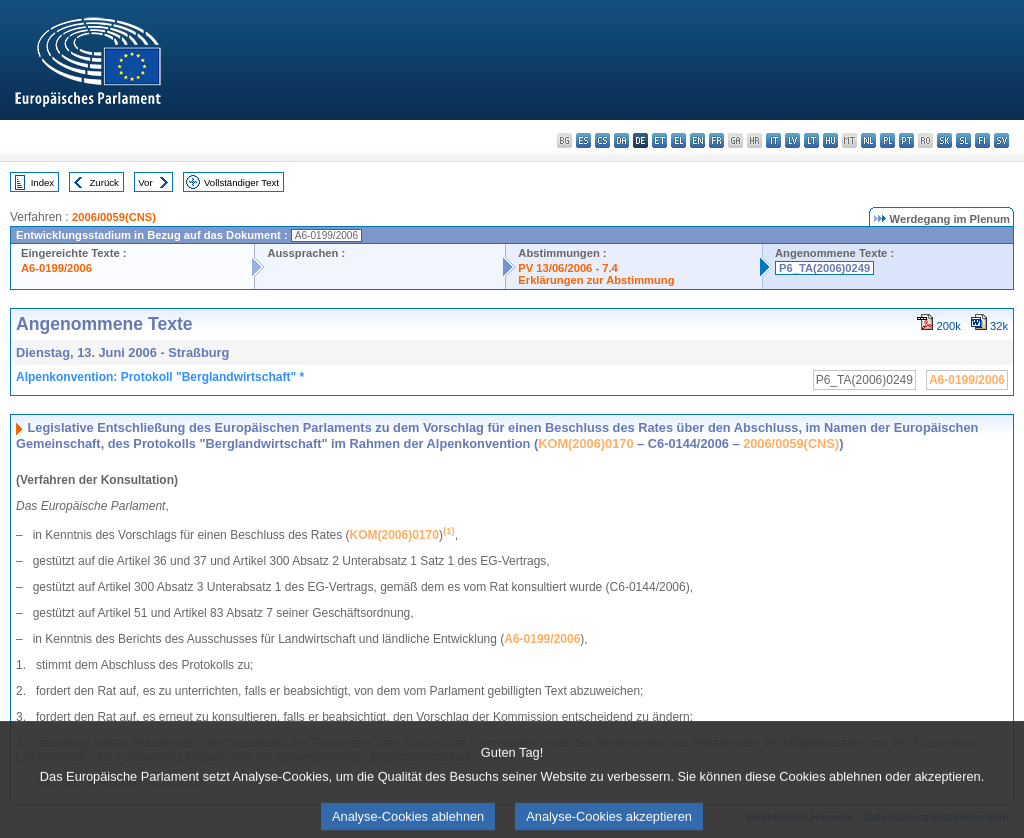  What do you see at coordinates (824, 268) in the screenshot?
I see `P6_TA(2006)0249` at bounding box center [824, 268].